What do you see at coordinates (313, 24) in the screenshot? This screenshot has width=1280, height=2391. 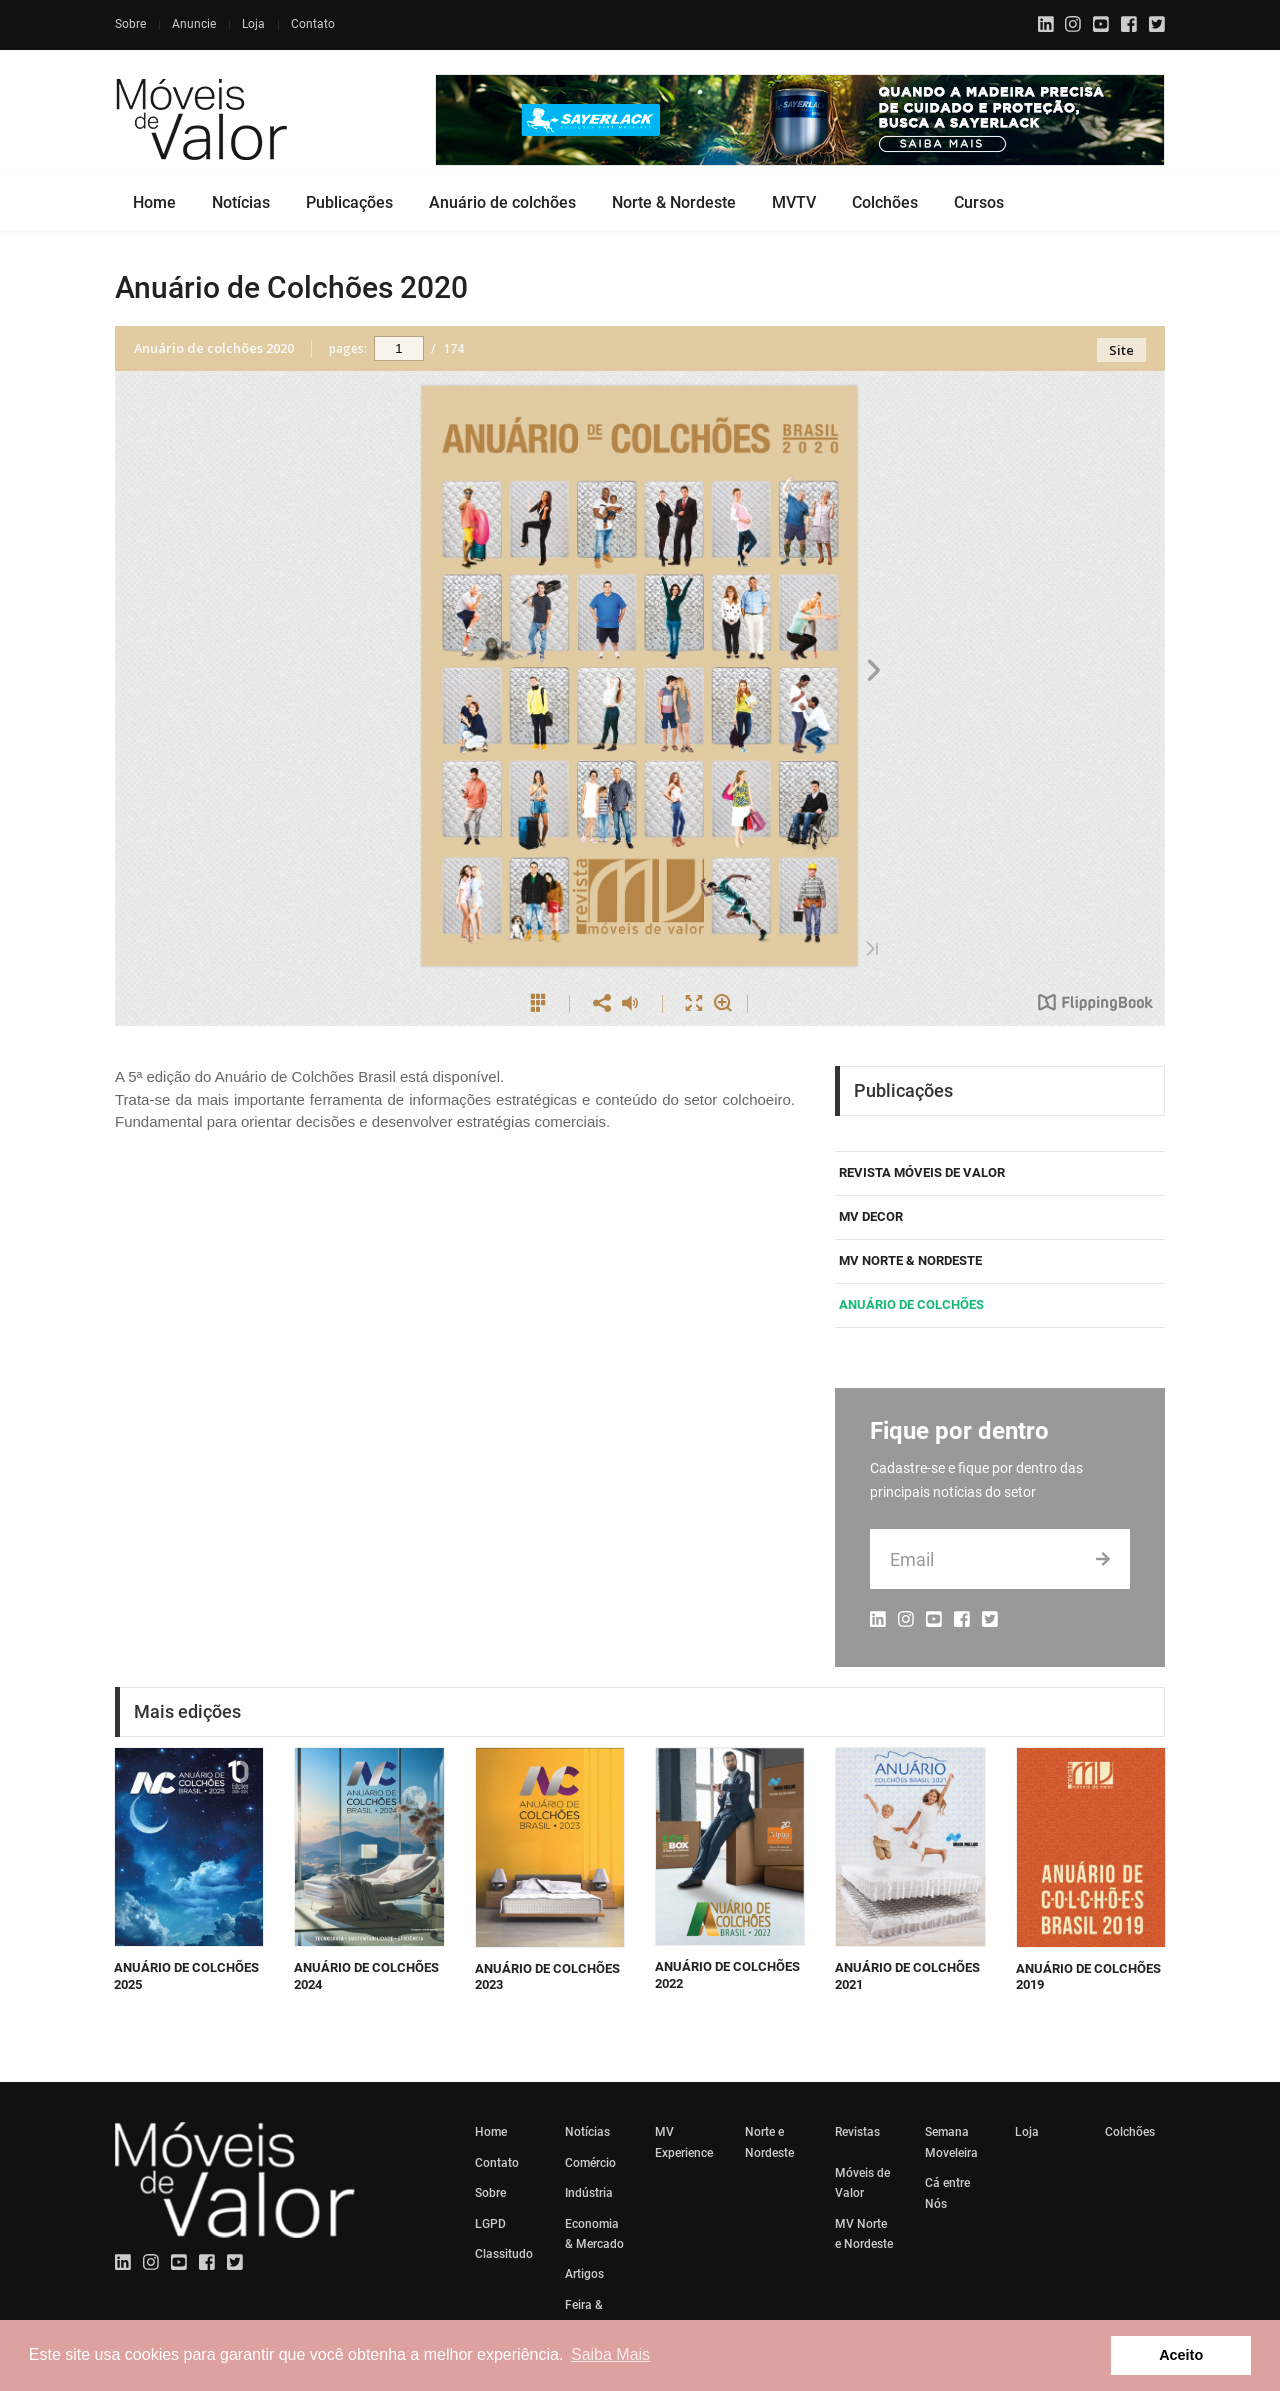 I see `Contato` at bounding box center [313, 24].